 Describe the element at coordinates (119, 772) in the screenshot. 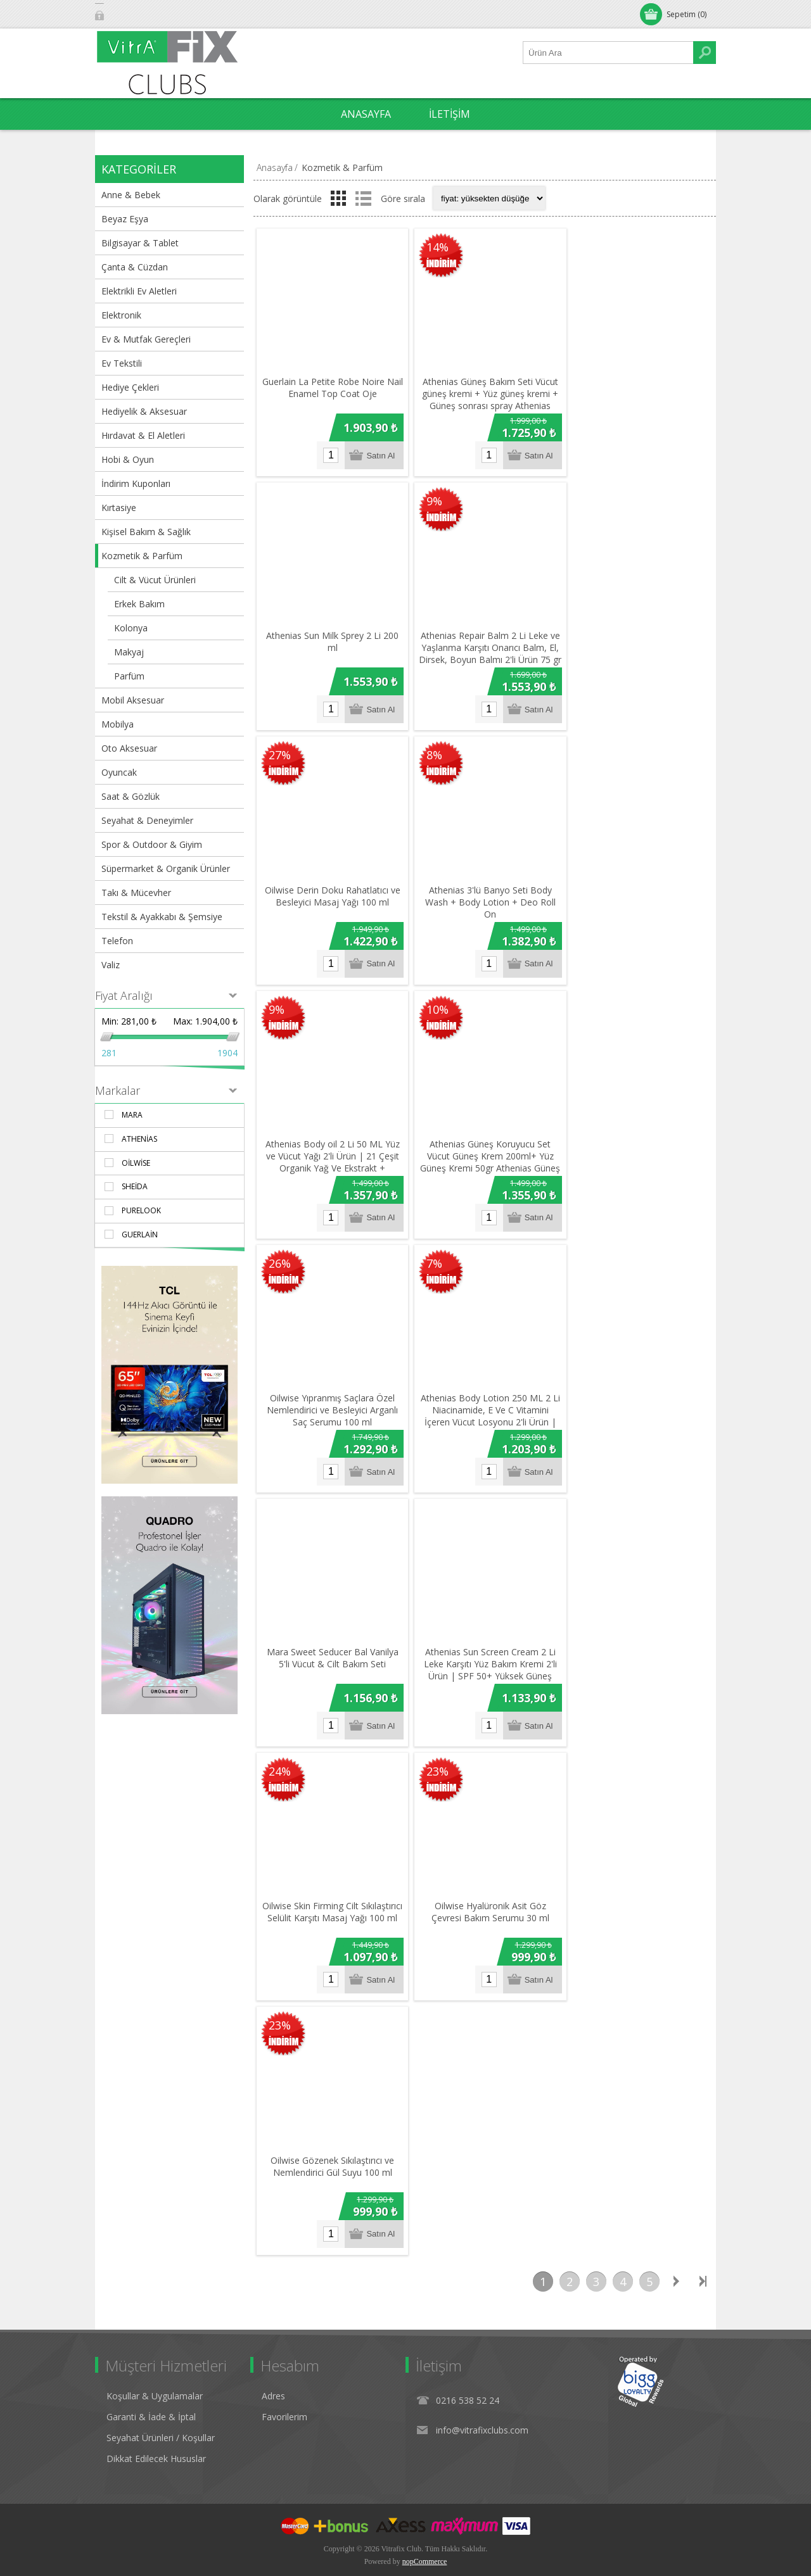

I see `Oyuncak` at that location.